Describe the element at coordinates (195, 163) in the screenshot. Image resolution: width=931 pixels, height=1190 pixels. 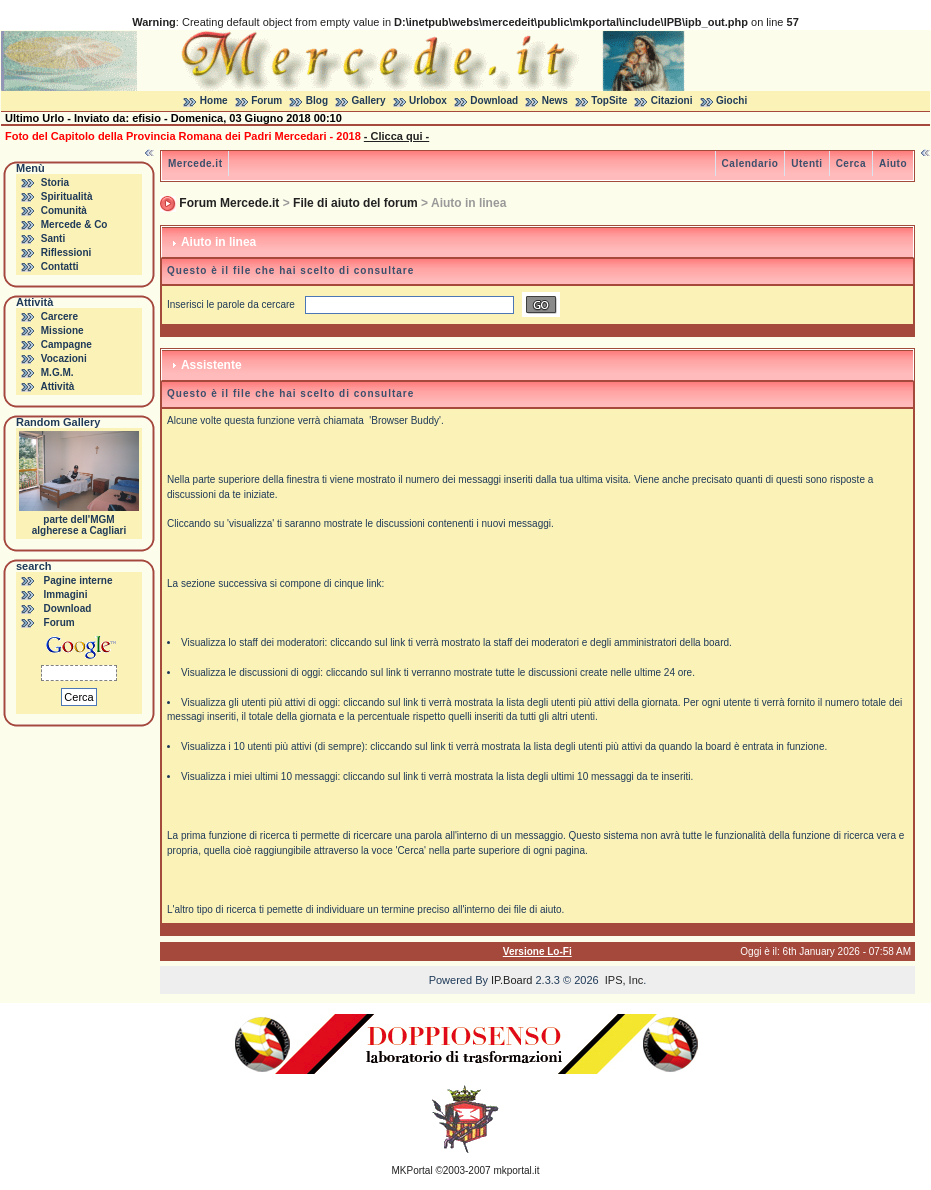
I see `Mercede.it` at that location.